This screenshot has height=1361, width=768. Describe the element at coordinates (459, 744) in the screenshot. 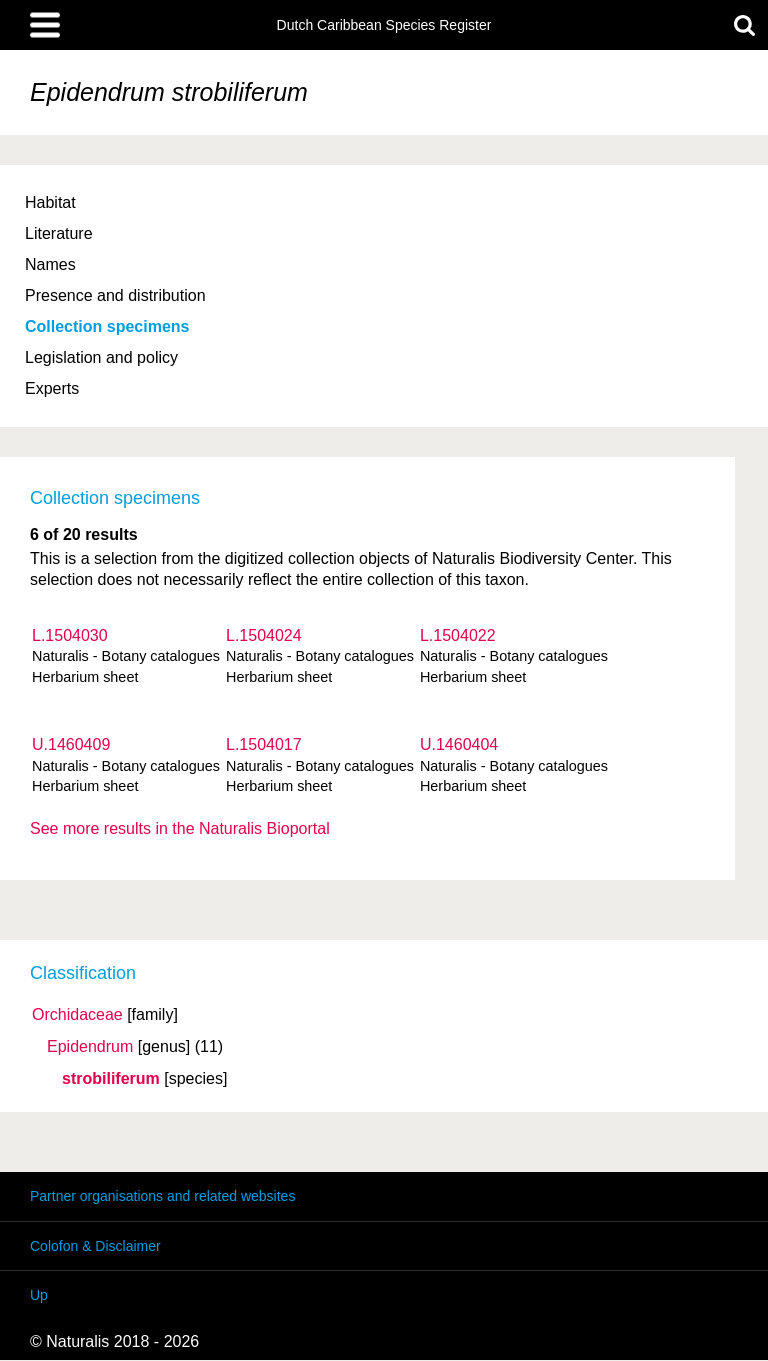

I see `U.1460404` at that location.